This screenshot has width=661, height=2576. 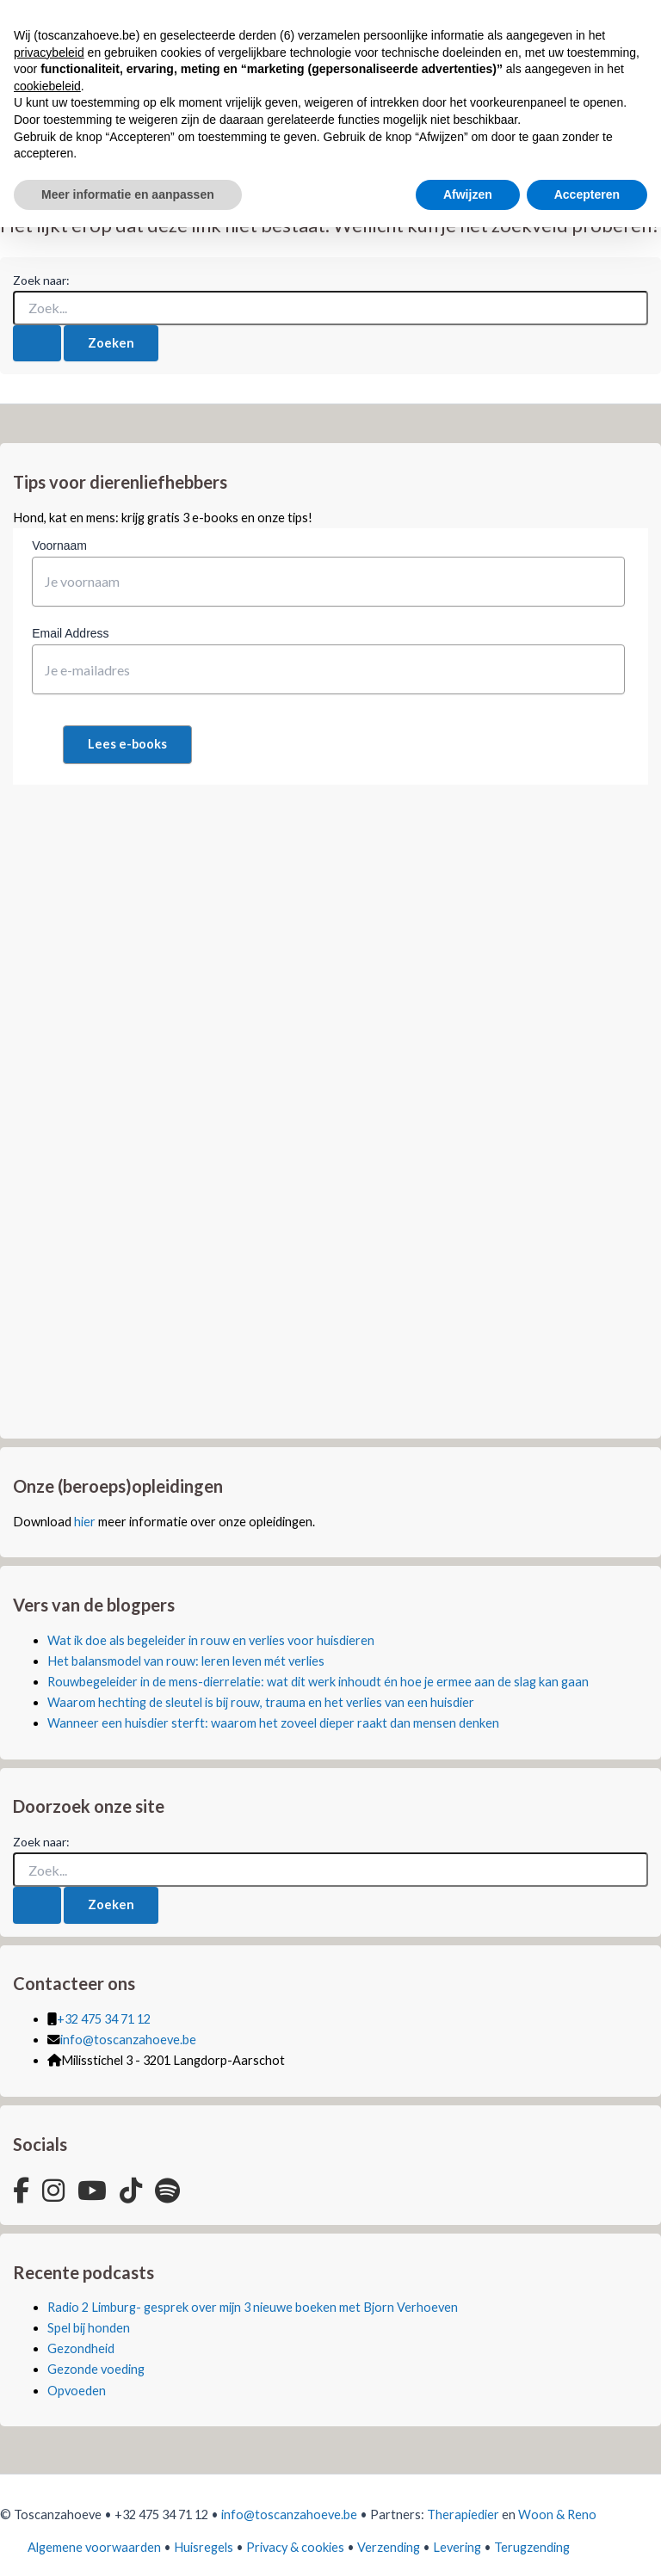 What do you see at coordinates (463, 2514) in the screenshot?
I see `Therapiedier` at bounding box center [463, 2514].